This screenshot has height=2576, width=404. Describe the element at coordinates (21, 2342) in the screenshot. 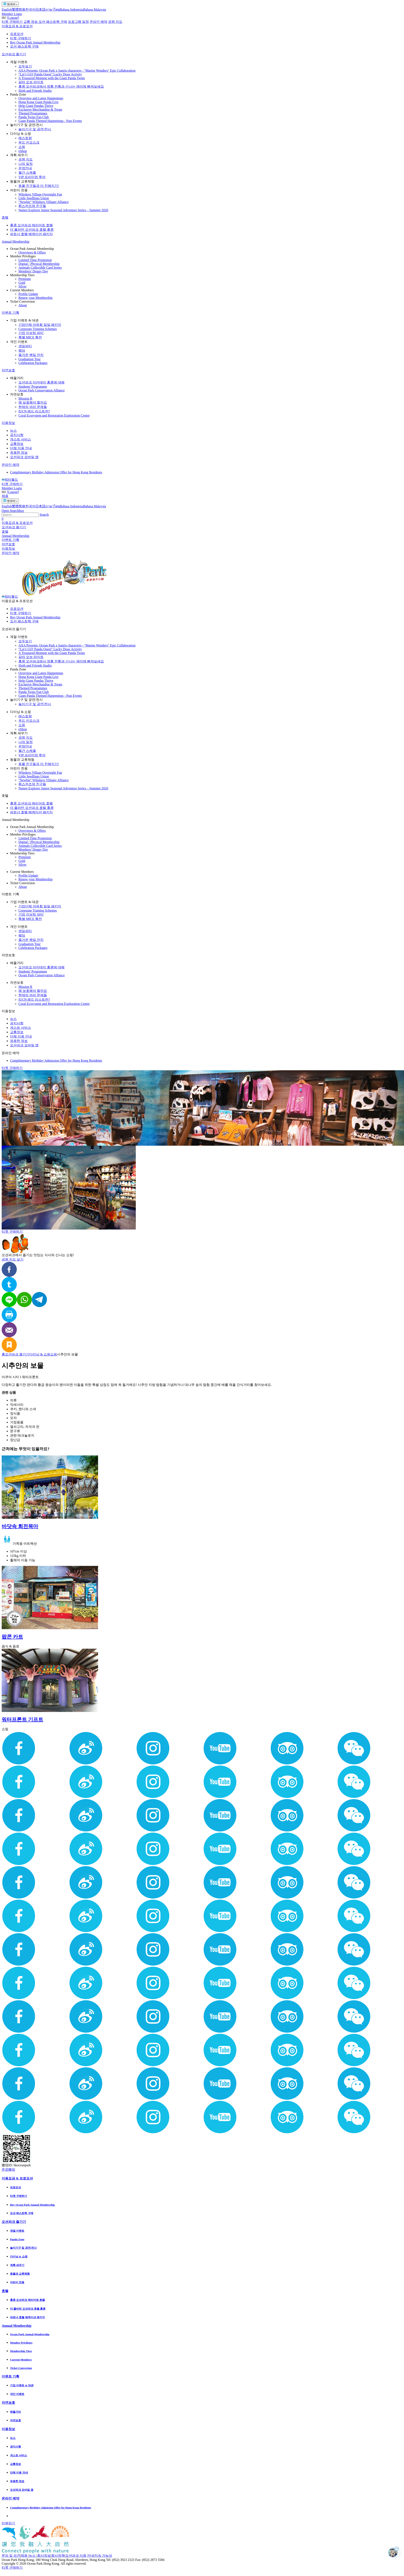

I see `Member Privileges` at that location.